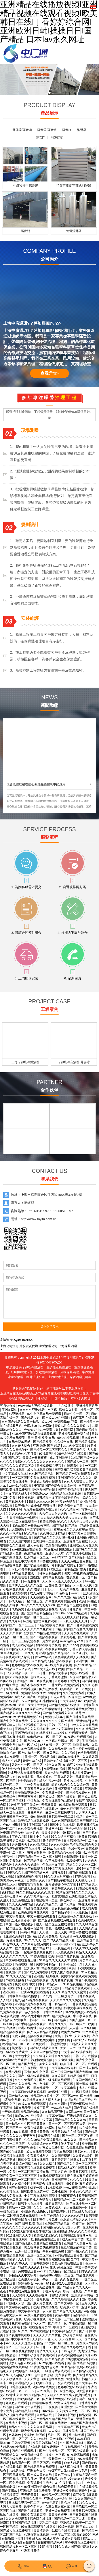 This screenshot has width=99, height=2576. What do you see at coordinates (20, 1836) in the screenshot?
I see `丁香六月网` at bounding box center [20, 1836].